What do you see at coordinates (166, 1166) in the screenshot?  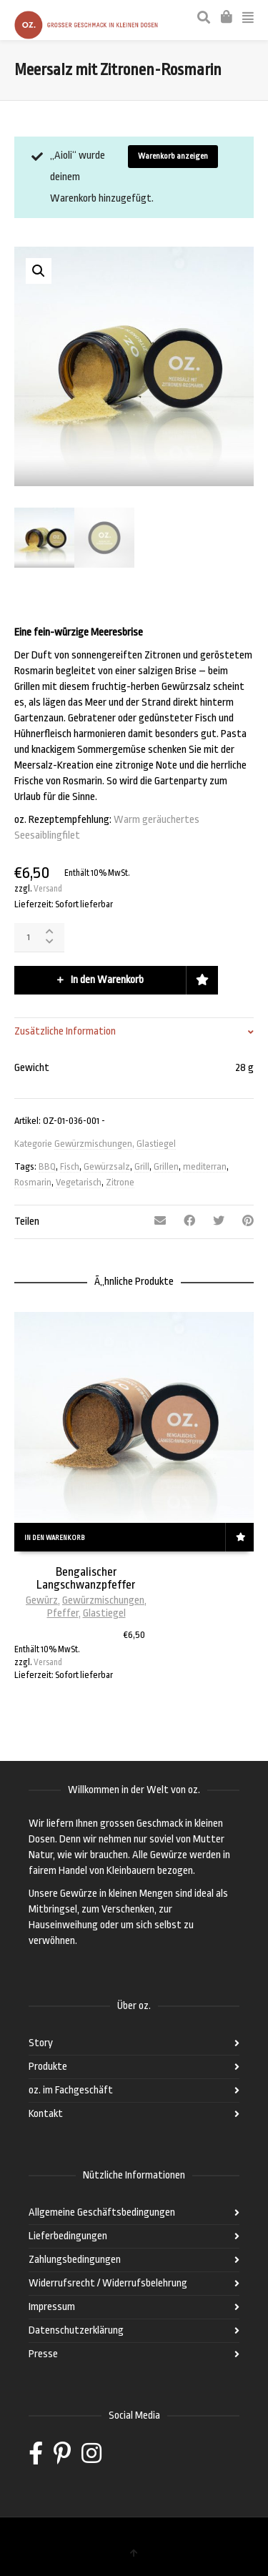 I see `Grillen` at bounding box center [166, 1166].